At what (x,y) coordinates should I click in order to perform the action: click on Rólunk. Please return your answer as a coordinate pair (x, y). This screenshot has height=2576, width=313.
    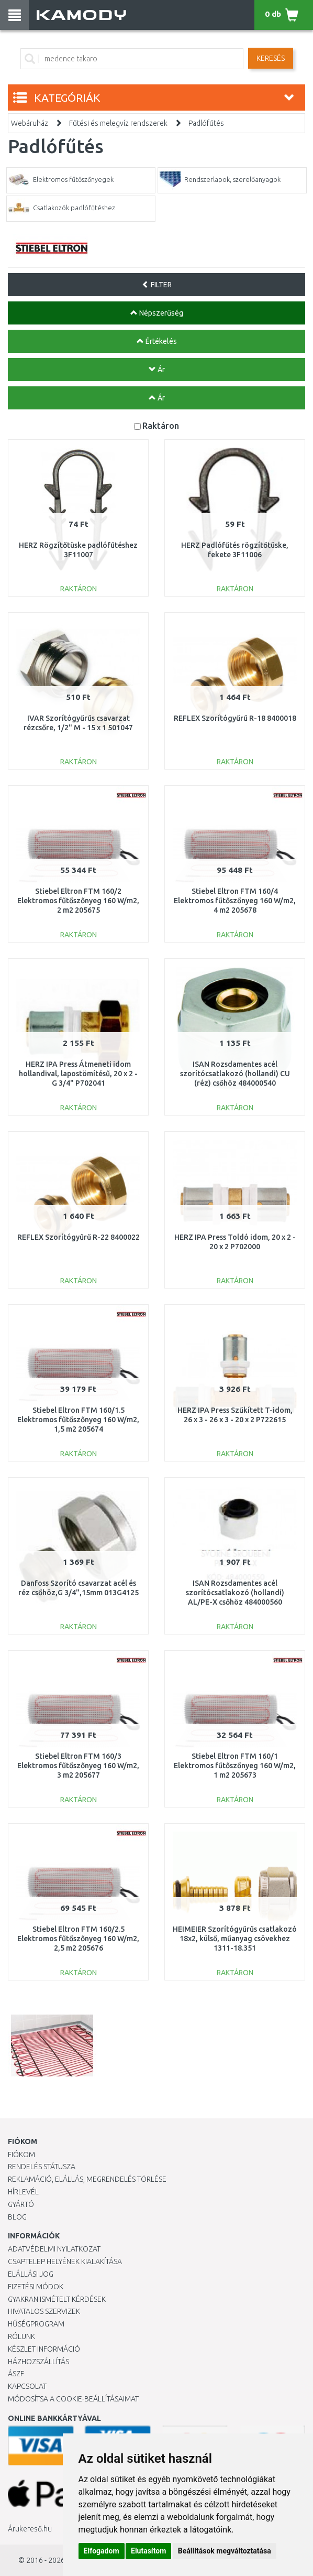
    Looking at the image, I should click on (21, 2336).